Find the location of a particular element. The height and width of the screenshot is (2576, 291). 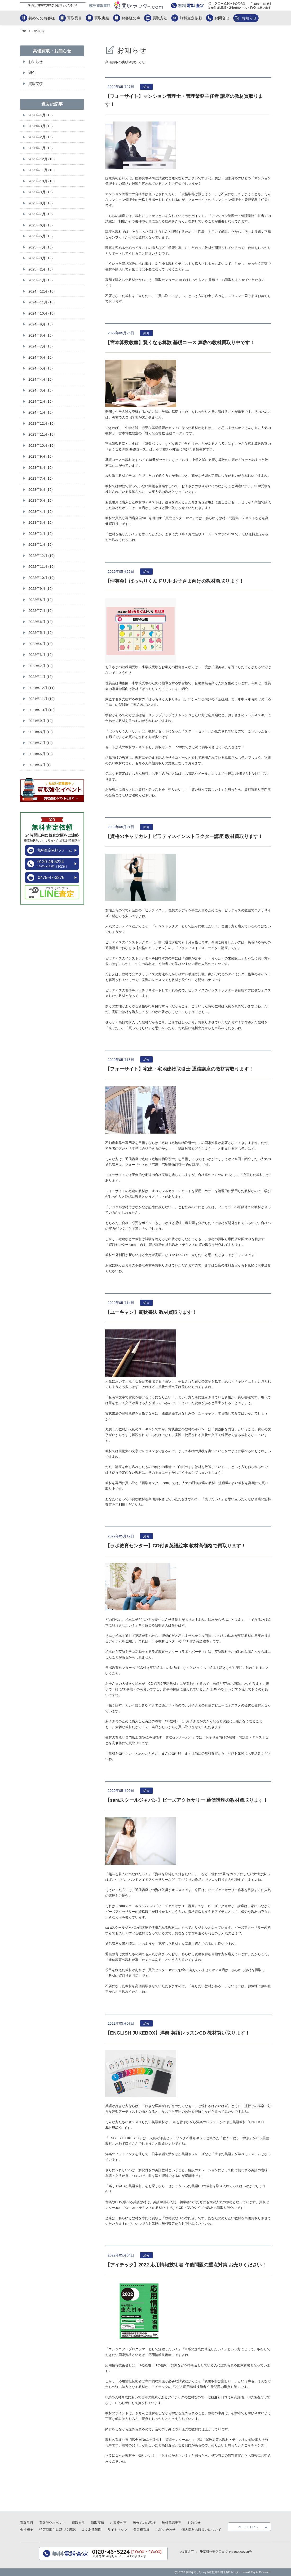

買取品目 is located at coordinates (26, 2523).